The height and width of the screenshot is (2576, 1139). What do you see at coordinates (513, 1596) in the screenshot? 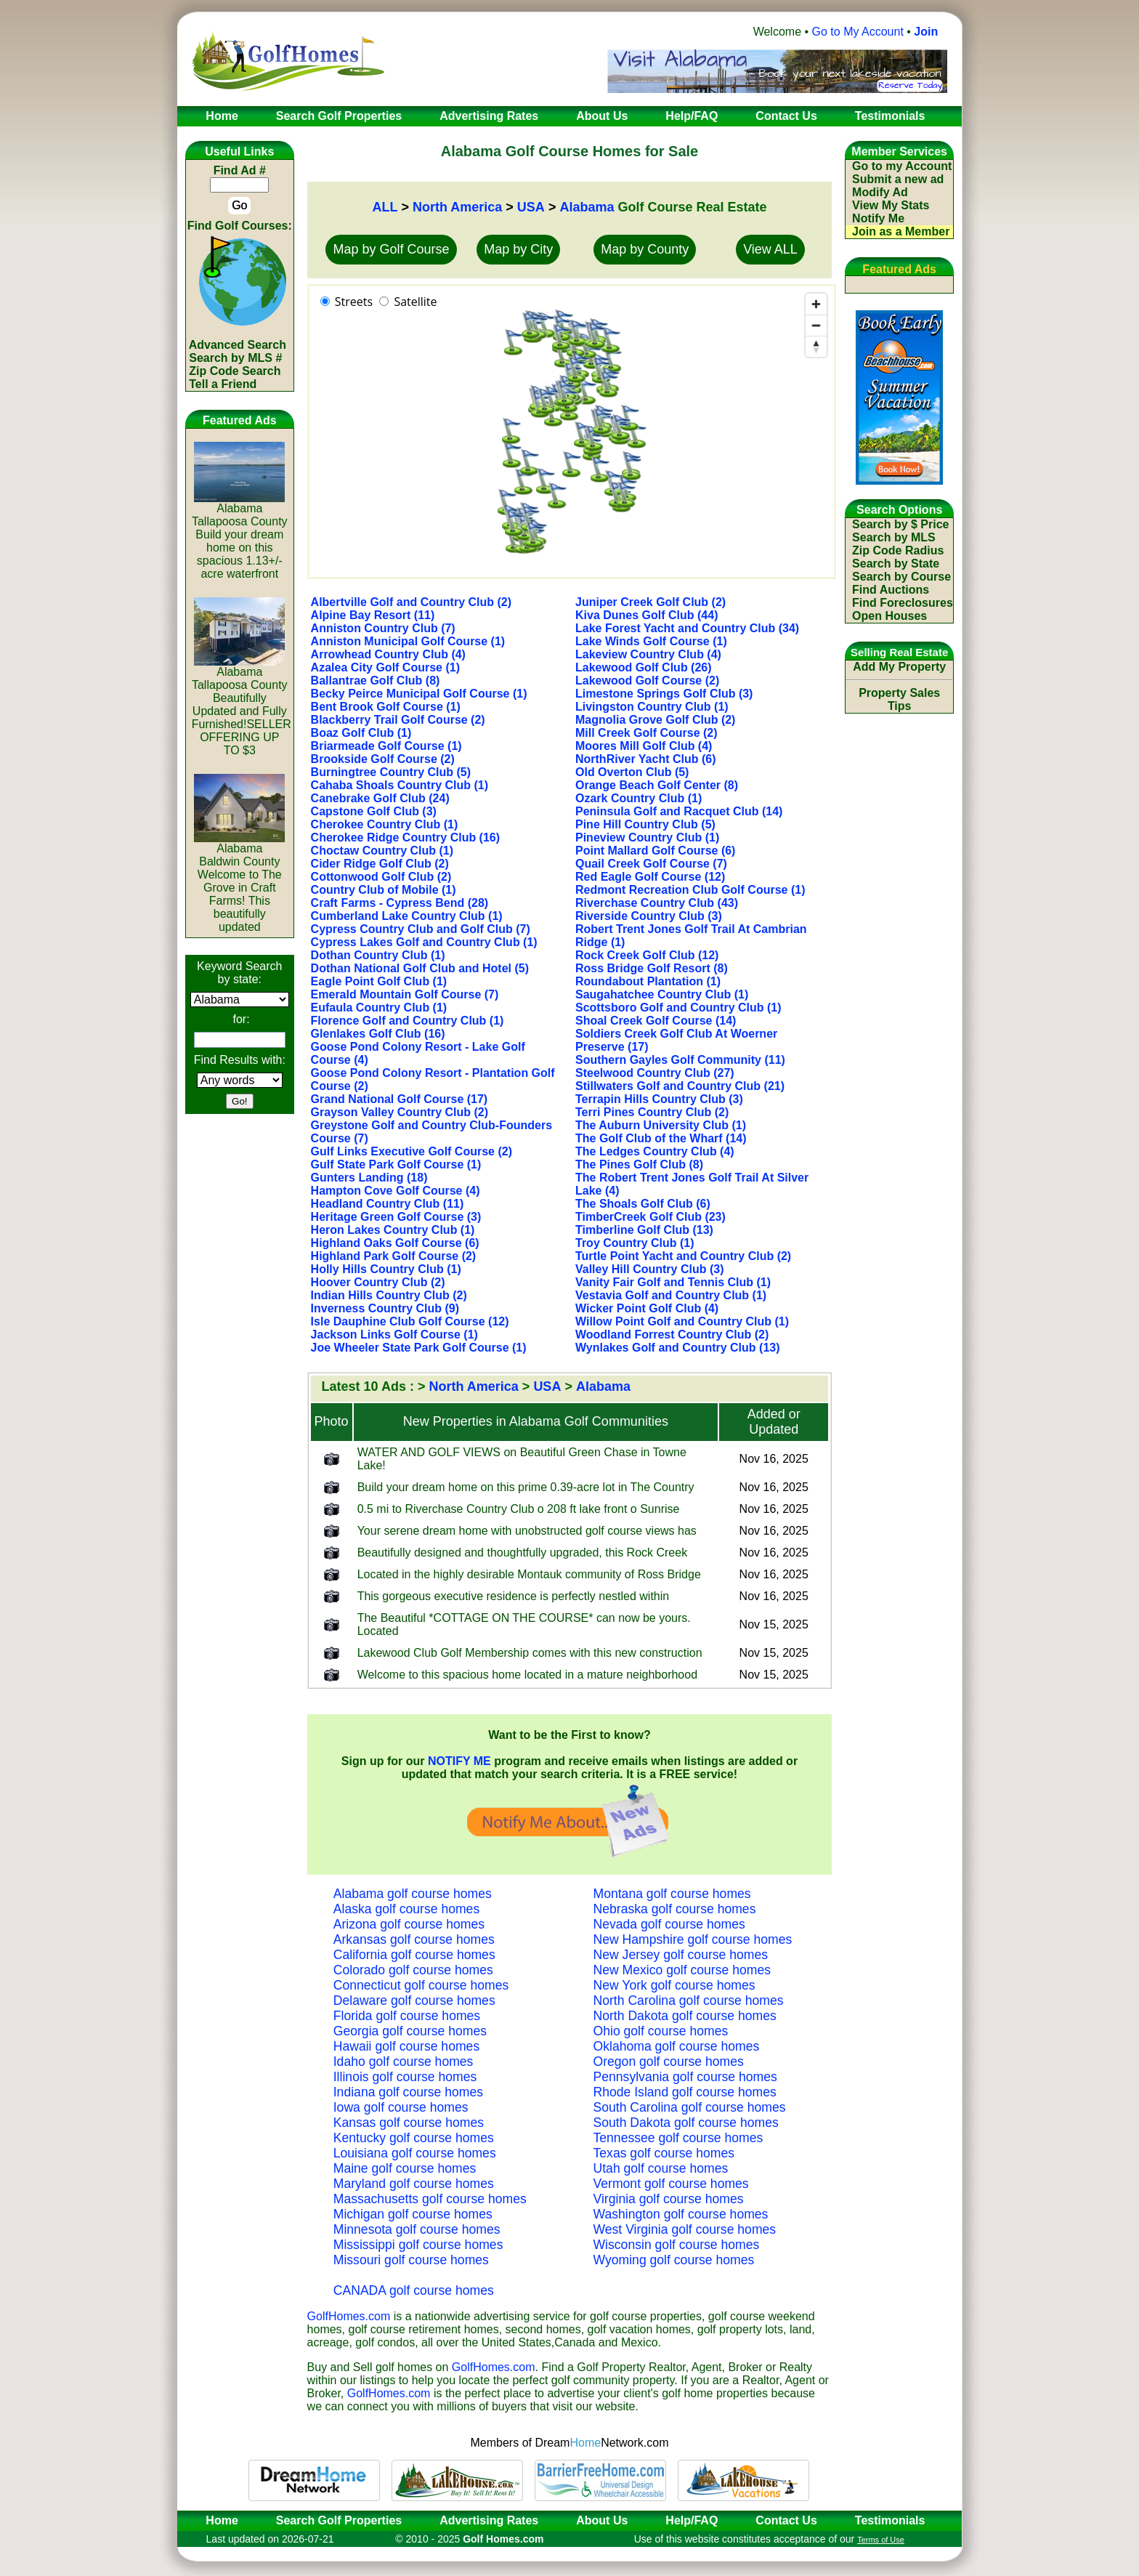
I see `This gorgeous executive residence is perfectly nestled within` at bounding box center [513, 1596].